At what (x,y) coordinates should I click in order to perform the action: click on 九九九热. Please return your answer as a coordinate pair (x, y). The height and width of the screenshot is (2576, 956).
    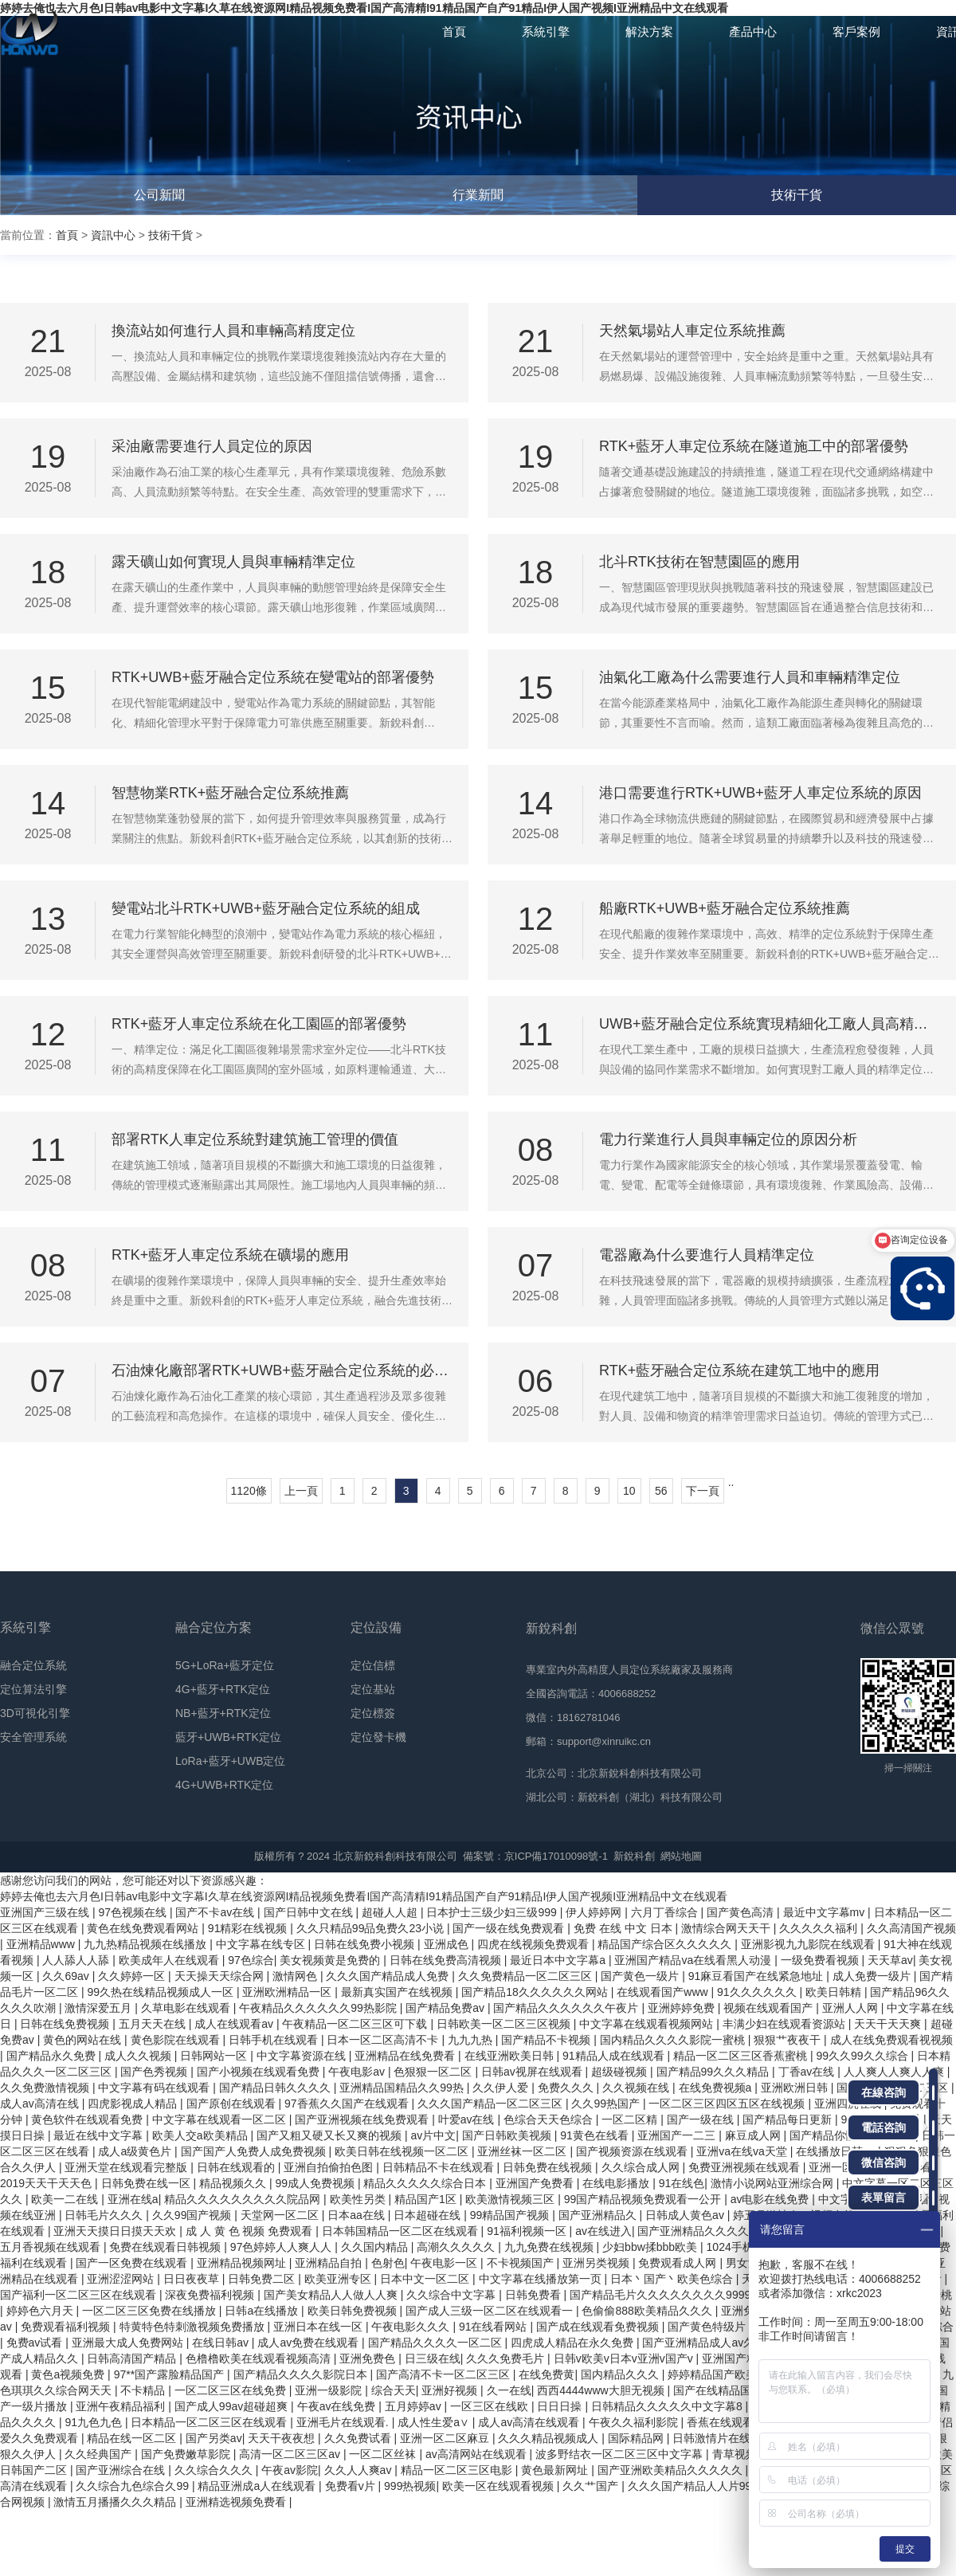
    Looking at the image, I should click on (472, 2039).